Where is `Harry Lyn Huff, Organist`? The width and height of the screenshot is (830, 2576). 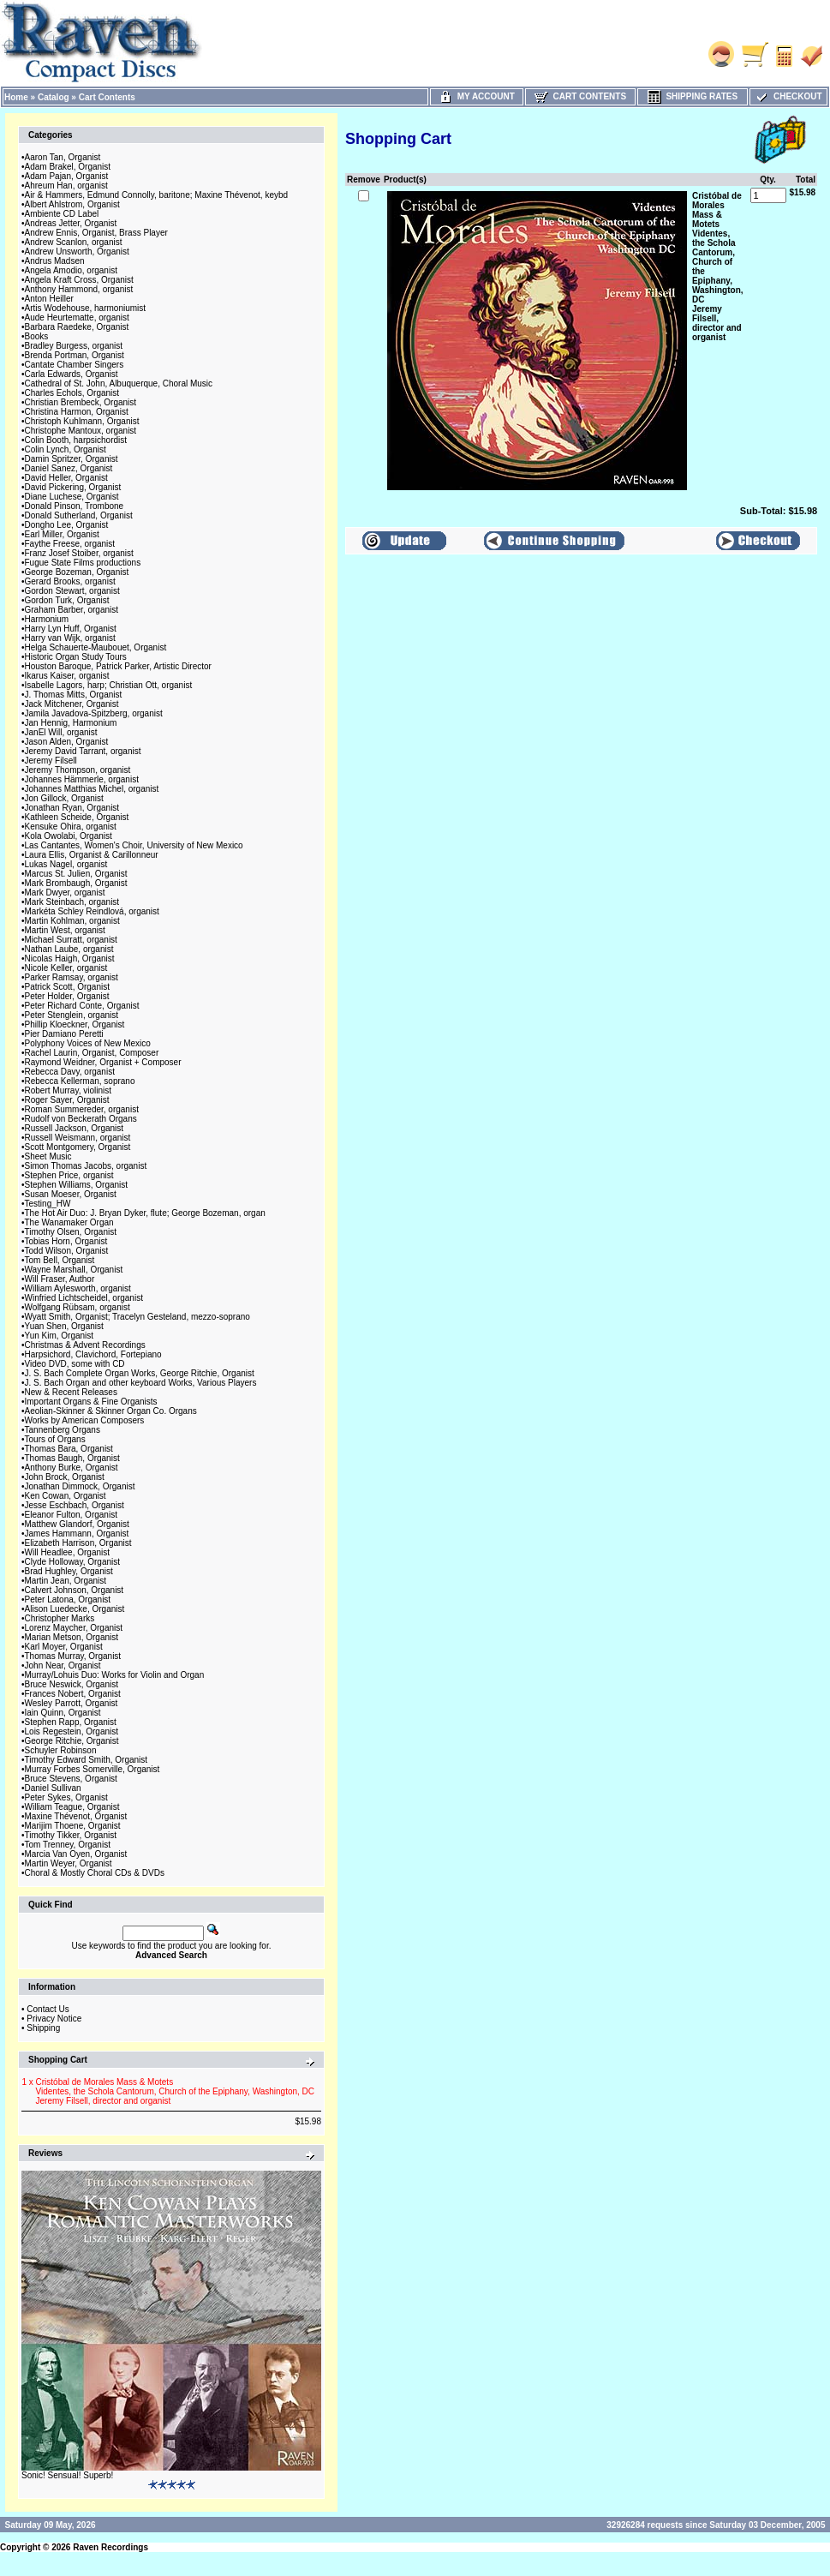 Harry Lyn Huff, Organist is located at coordinates (70, 628).